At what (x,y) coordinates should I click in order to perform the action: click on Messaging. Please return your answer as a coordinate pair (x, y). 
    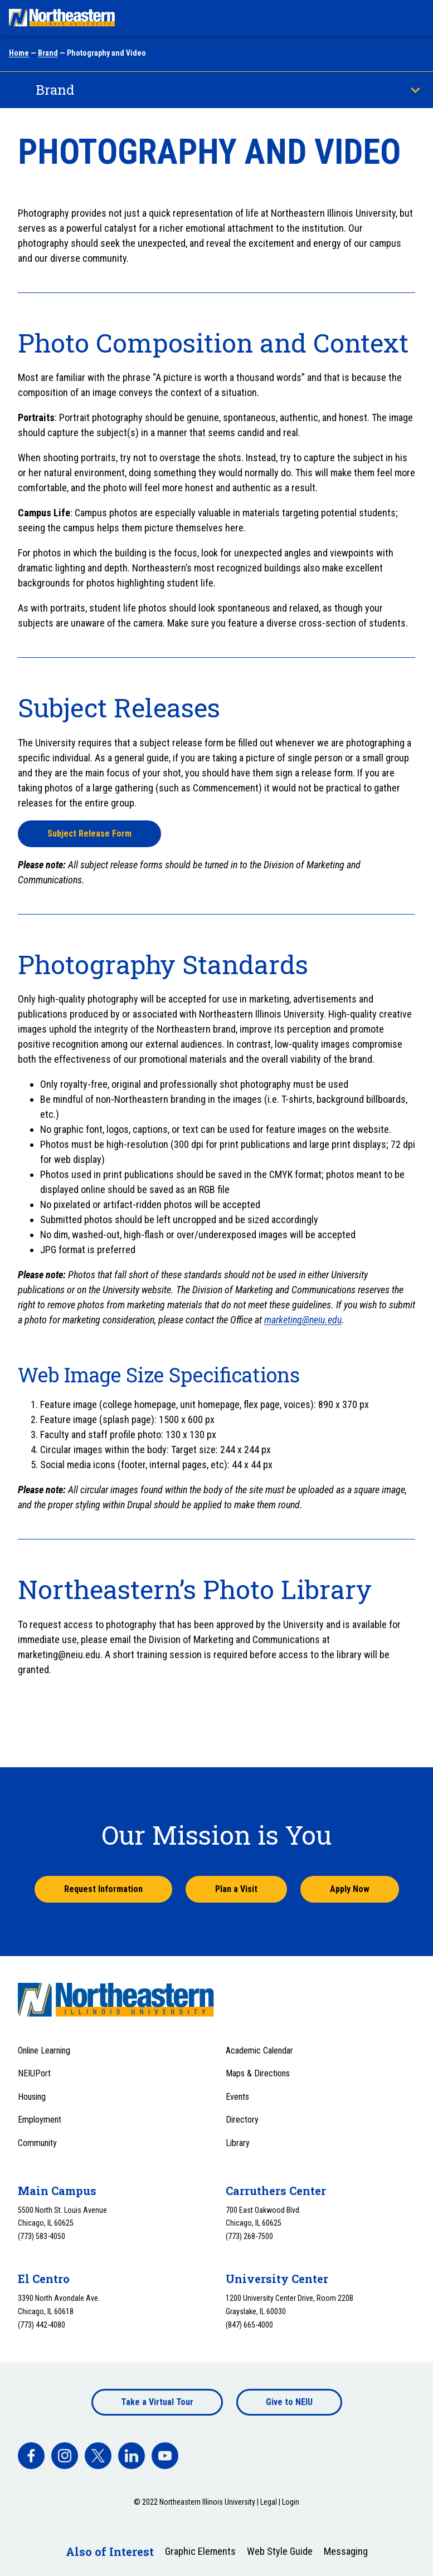
    Looking at the image, I should click on (346, 2551).